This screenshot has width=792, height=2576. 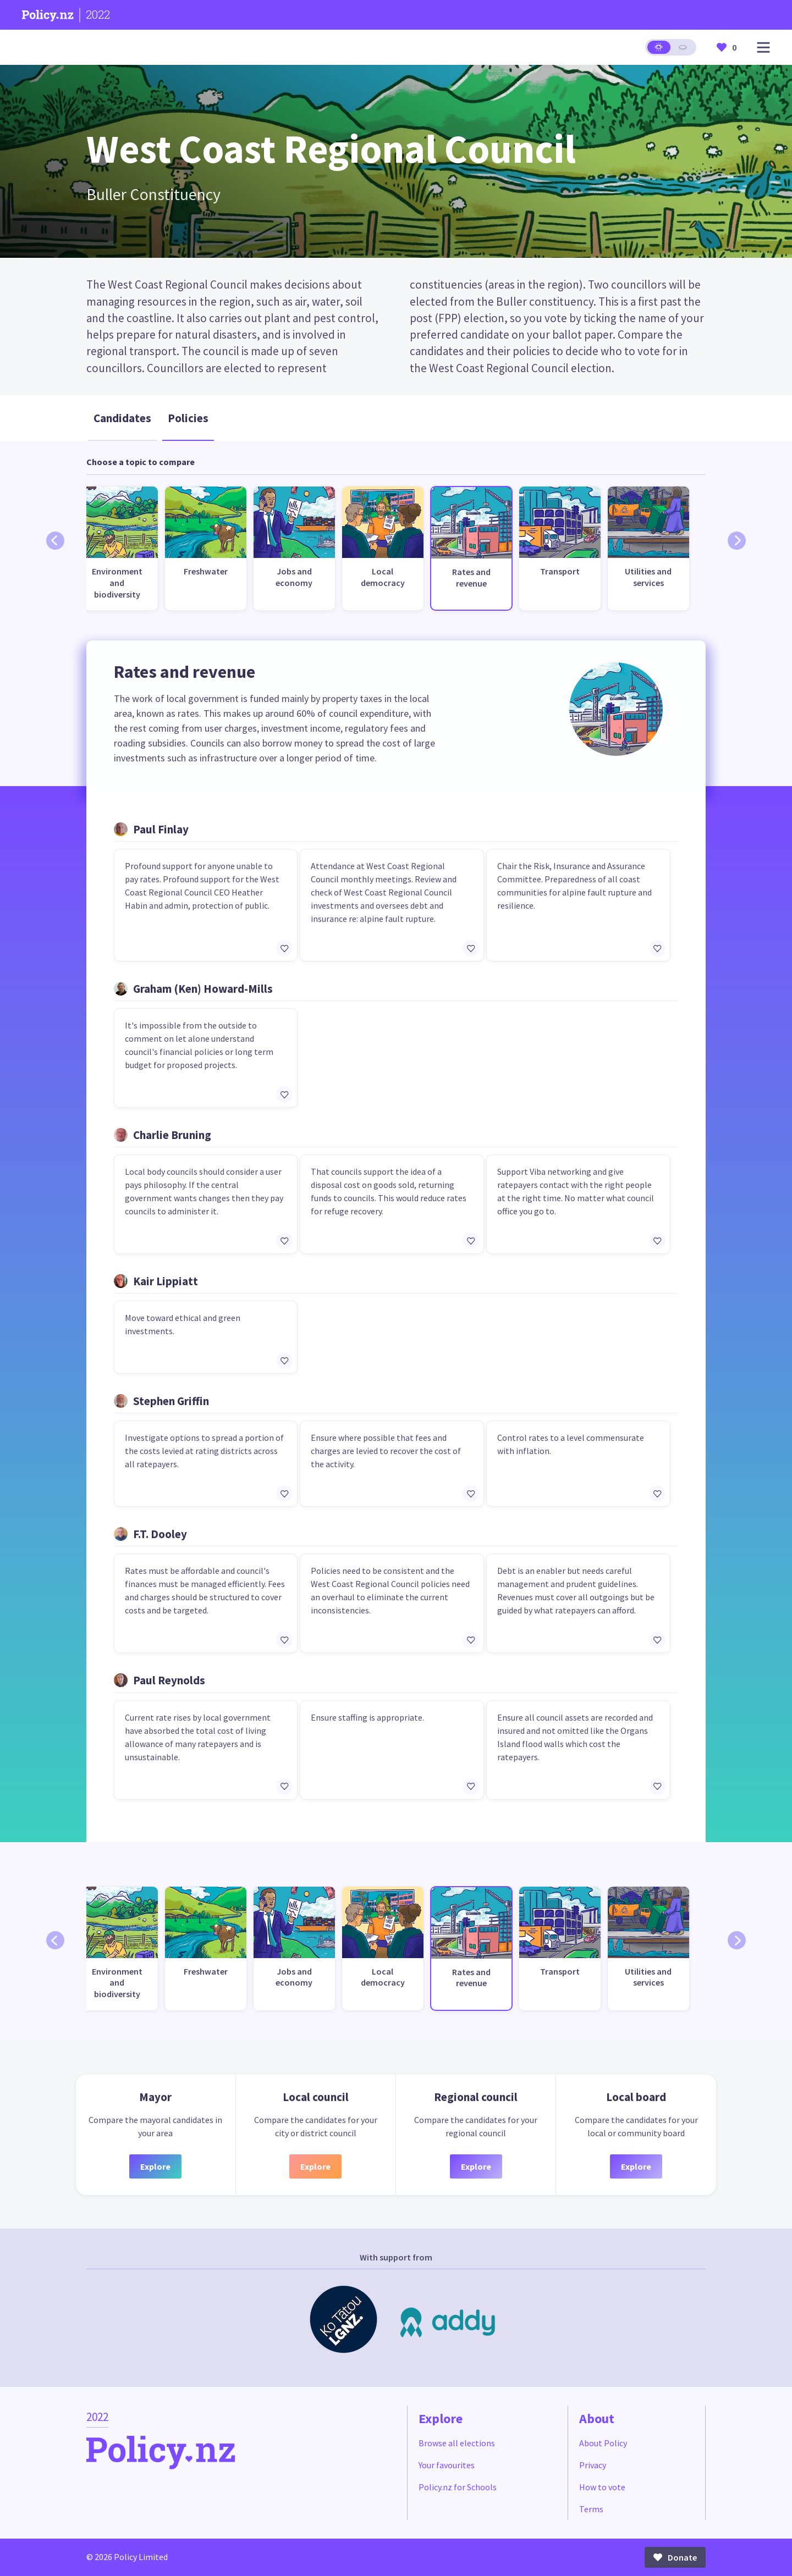 I want to click on [Open main menu], so click(x=763, y=47).